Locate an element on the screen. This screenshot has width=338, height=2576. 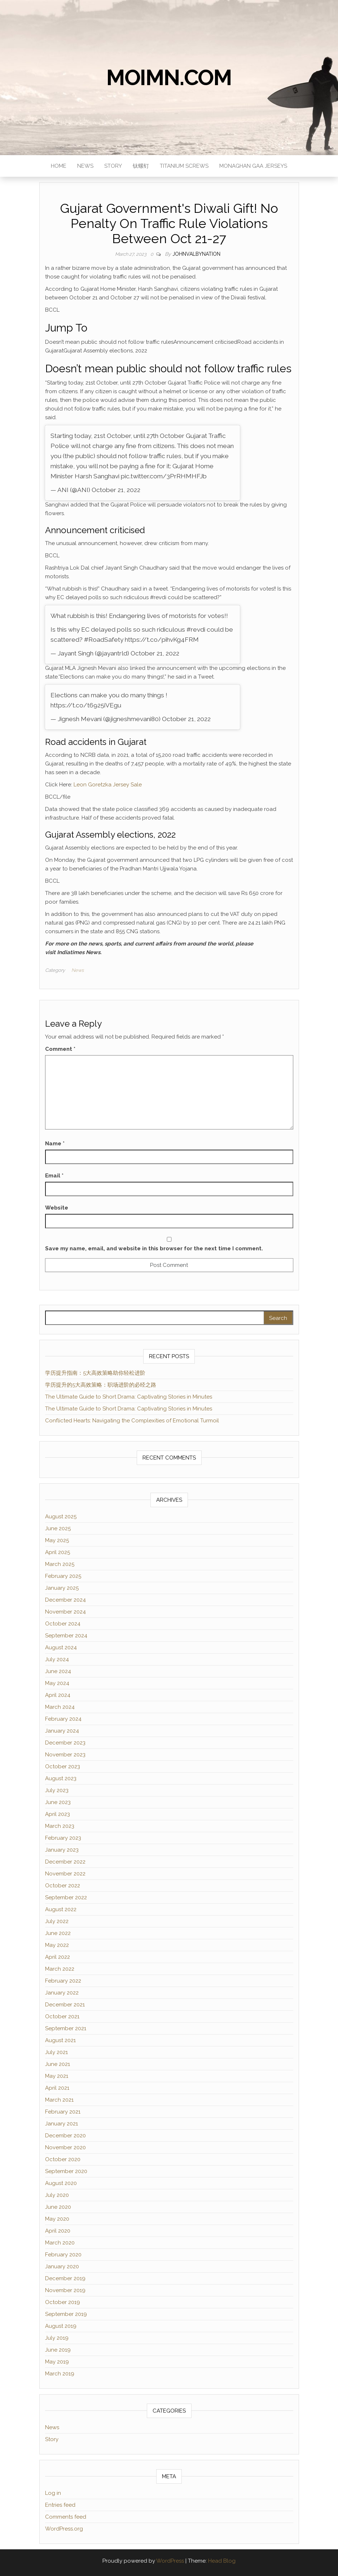
April 2021 is located at coordinates (57, 2088).